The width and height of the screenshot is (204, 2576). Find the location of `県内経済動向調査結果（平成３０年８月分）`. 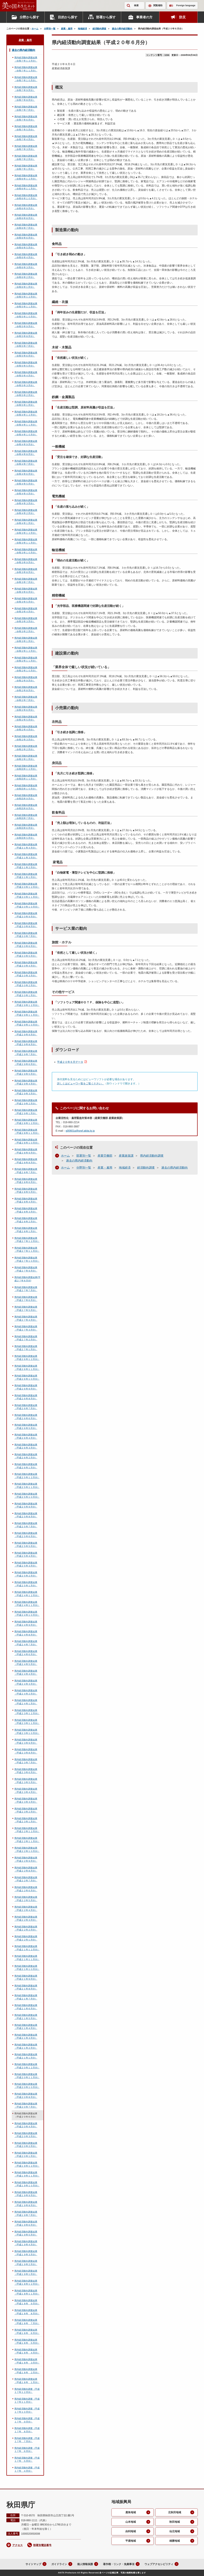

県内経済動向調査結果（平成３０年８月分） is located at coordinates (25, 925).